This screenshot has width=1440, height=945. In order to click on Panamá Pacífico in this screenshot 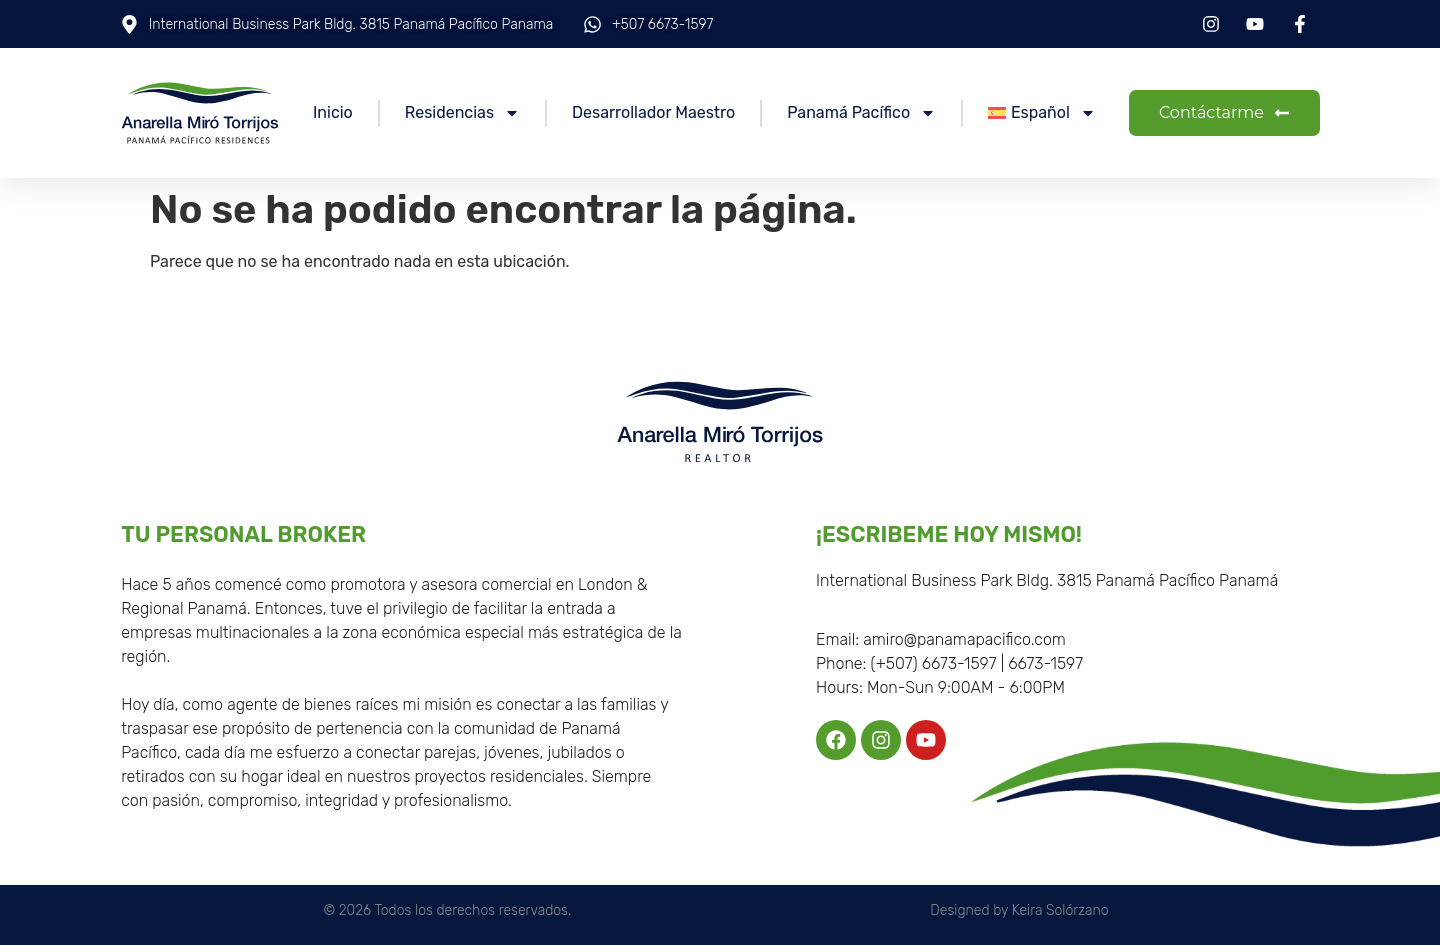, I will do `click(861, 113)`.